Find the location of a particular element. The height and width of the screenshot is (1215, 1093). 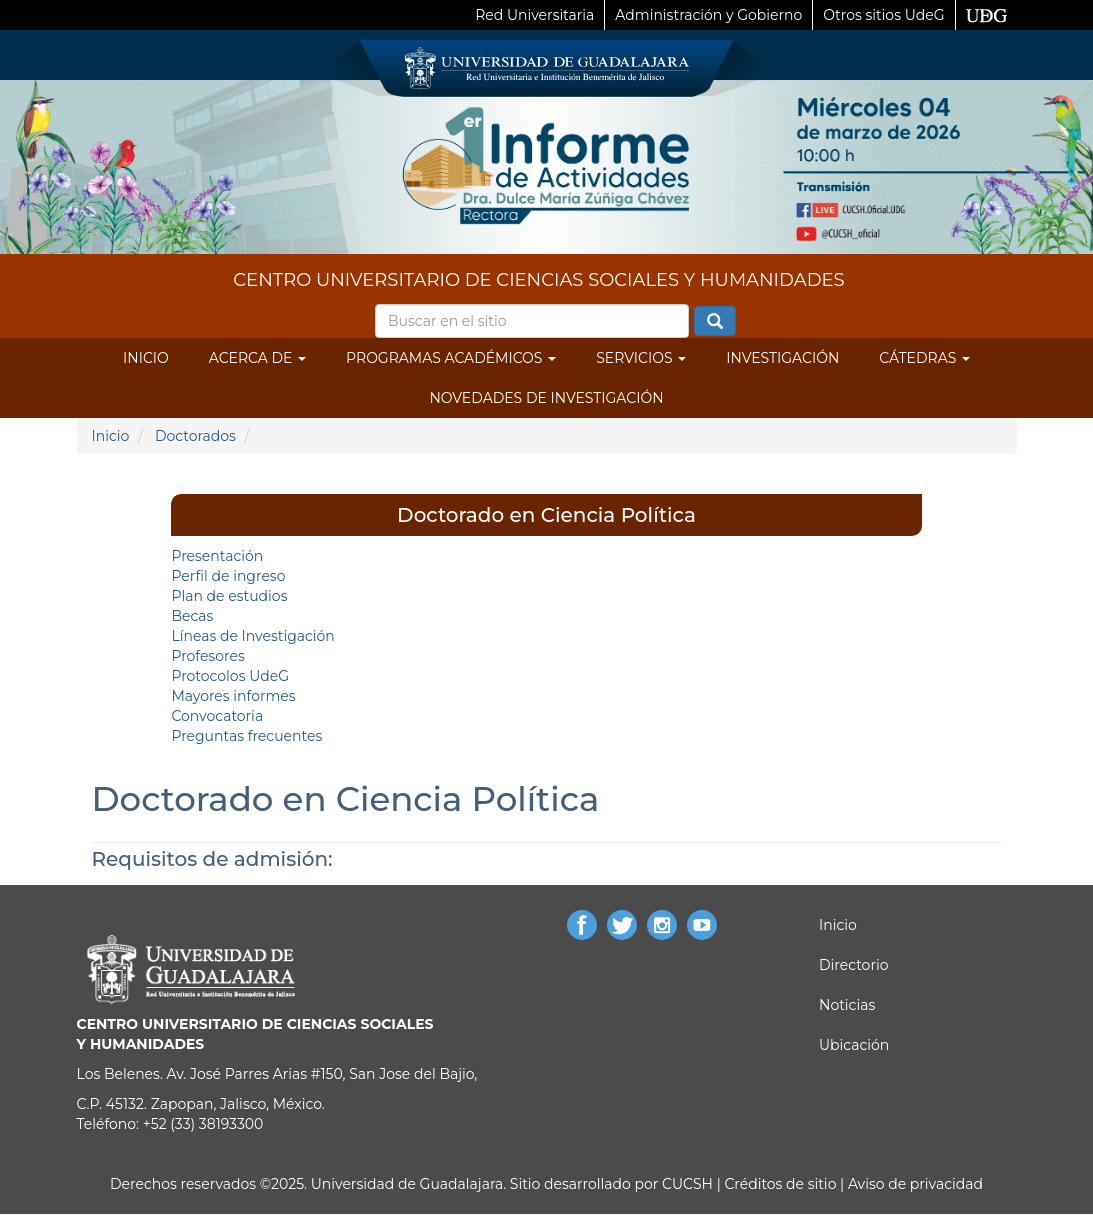

Programas Académicos is located at coordinates (451, 358).